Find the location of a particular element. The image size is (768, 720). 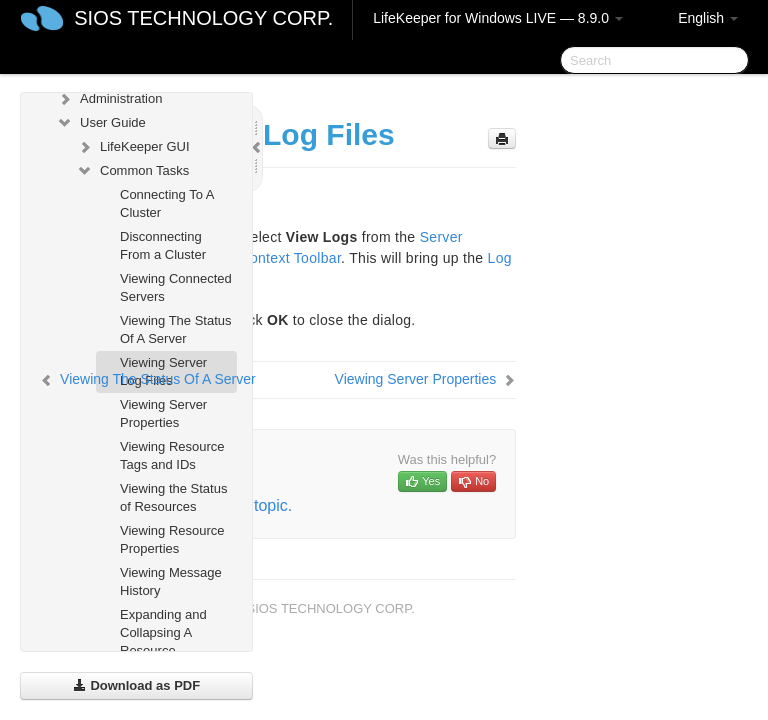

Expanding and Collapsing A Resource Hierarchy Tree is located at coordinates (163, 641).